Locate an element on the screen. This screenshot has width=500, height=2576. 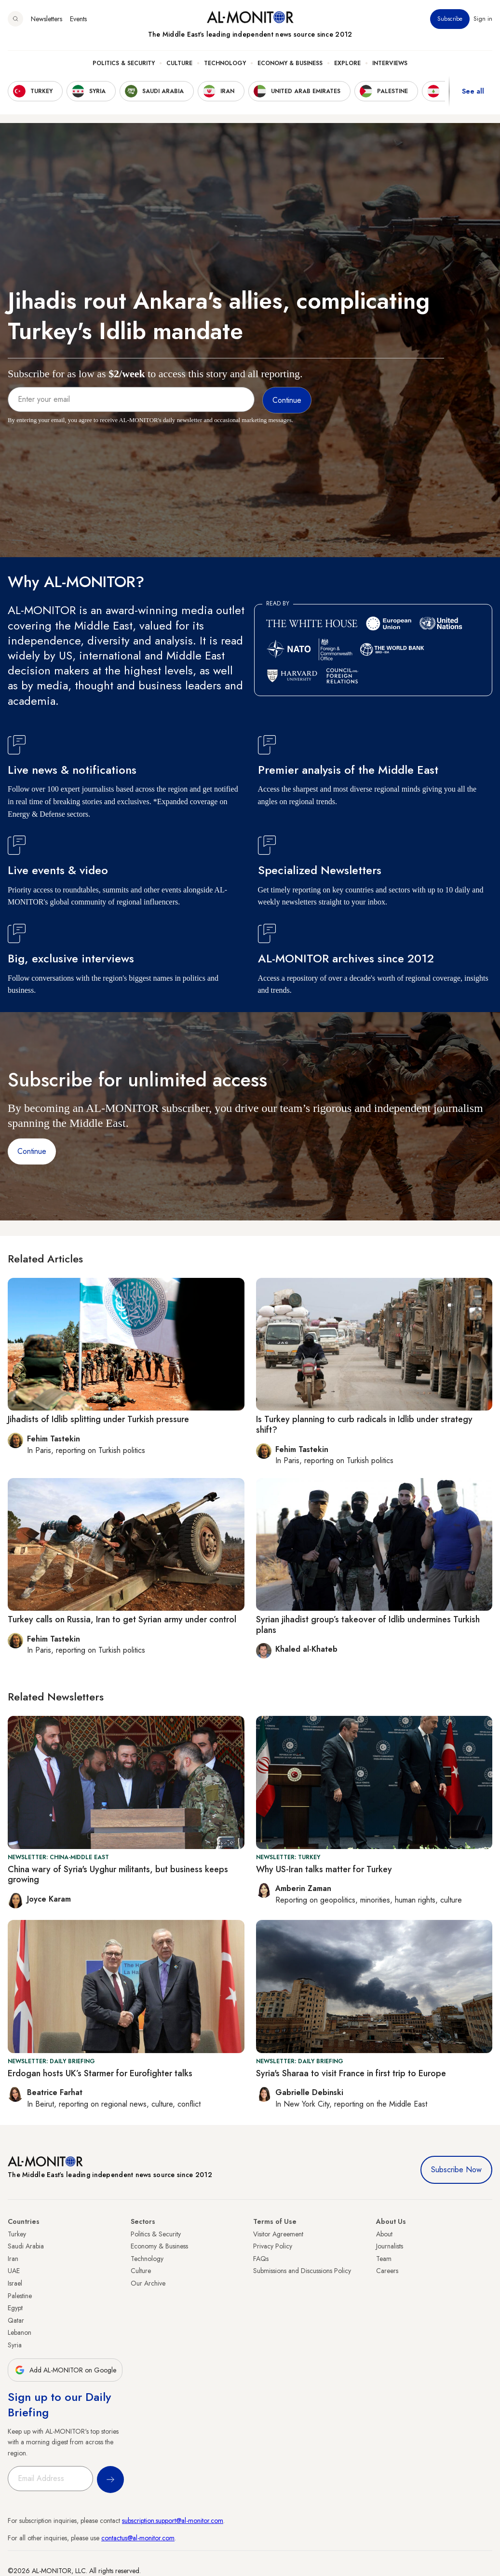
Subscribe Now is located at coordinates (456, 2169).